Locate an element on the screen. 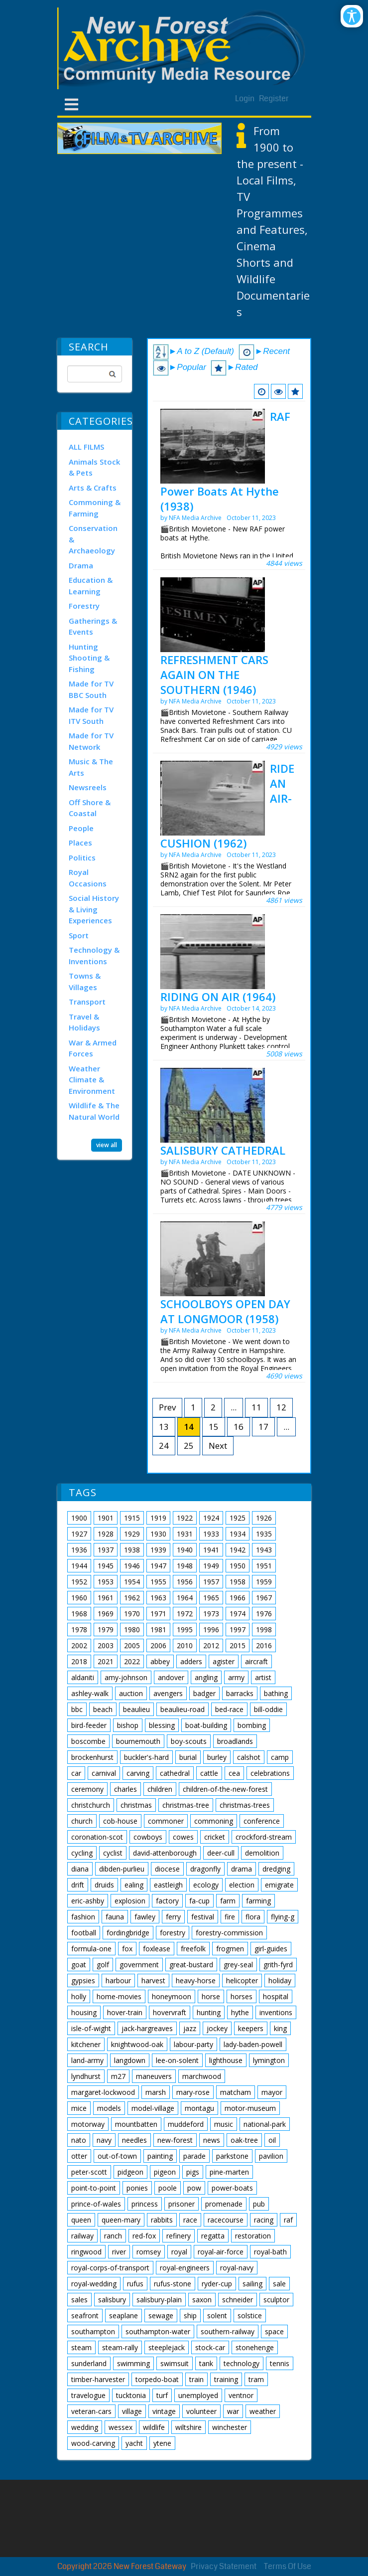  motor-museum is located at coordinates (250, 2108).